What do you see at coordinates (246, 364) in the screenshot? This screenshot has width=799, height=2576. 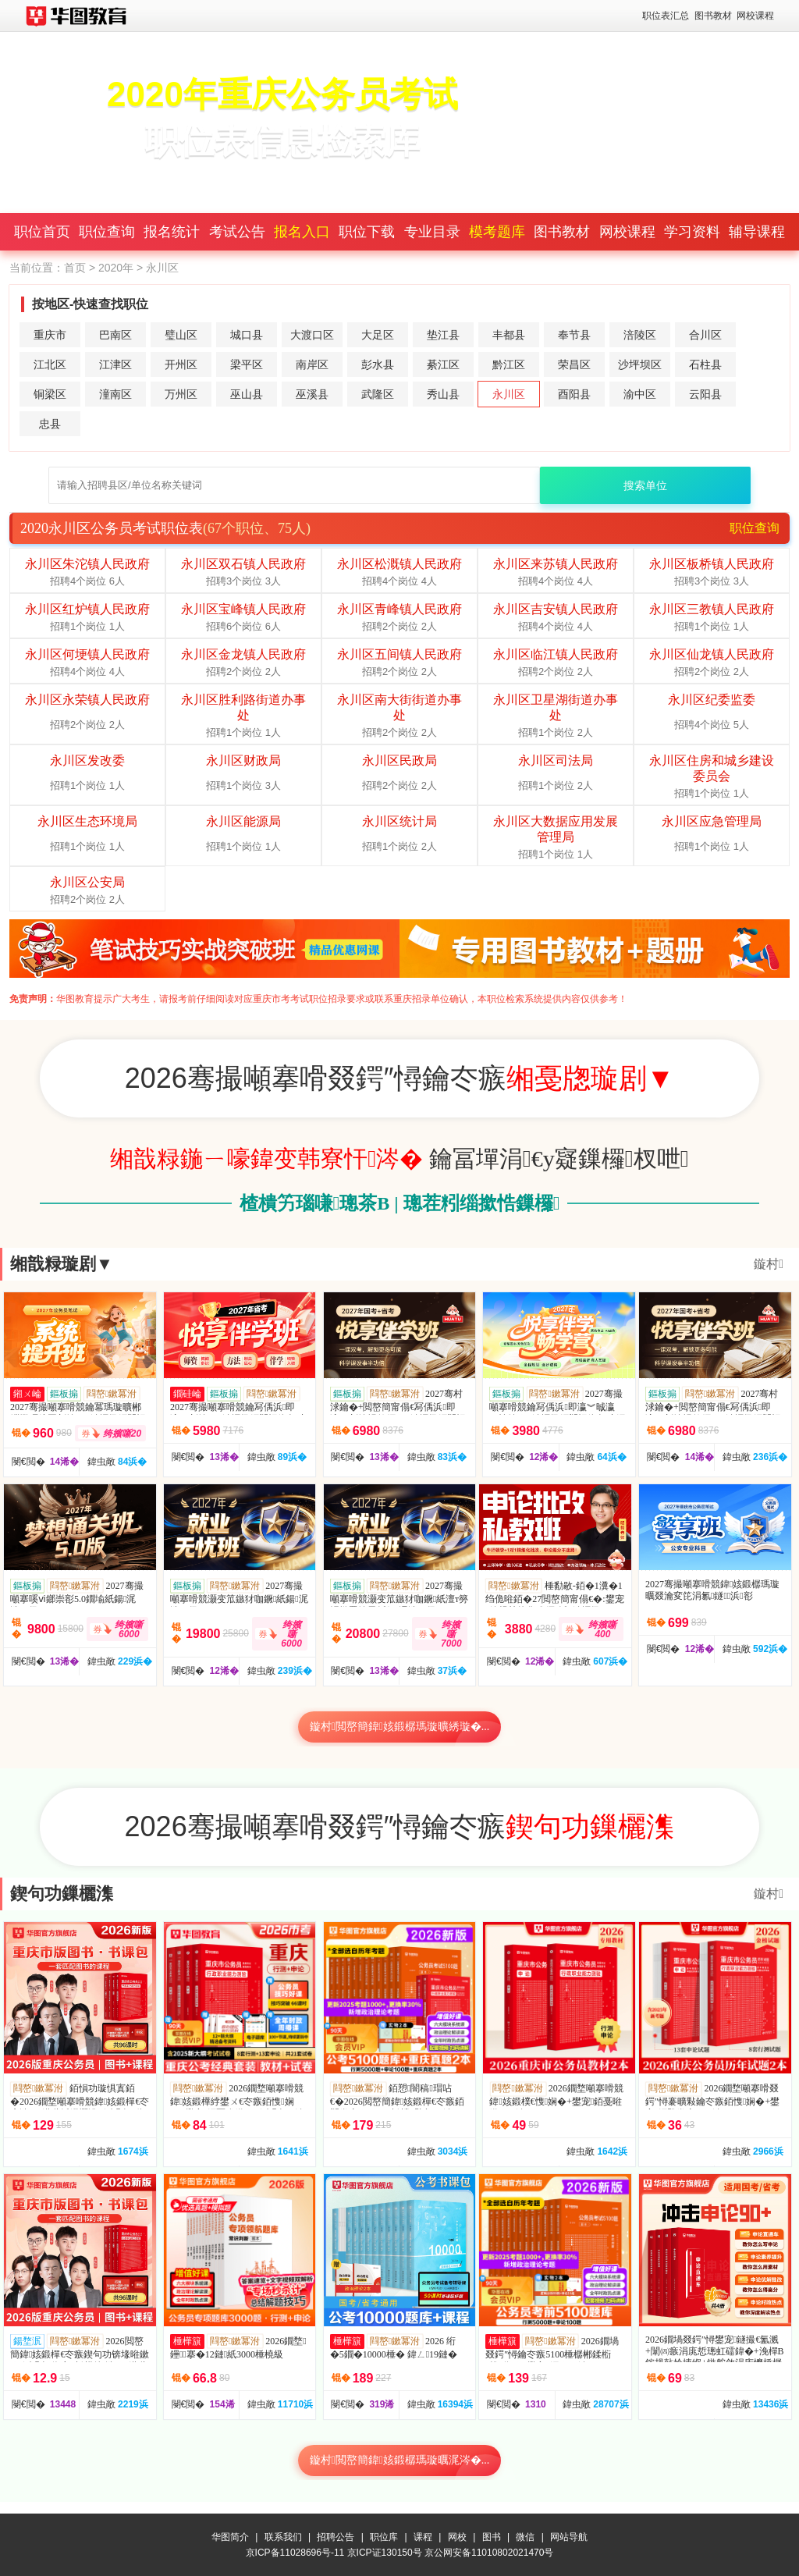 I see `梁平区` at bounding box center [246, 364].